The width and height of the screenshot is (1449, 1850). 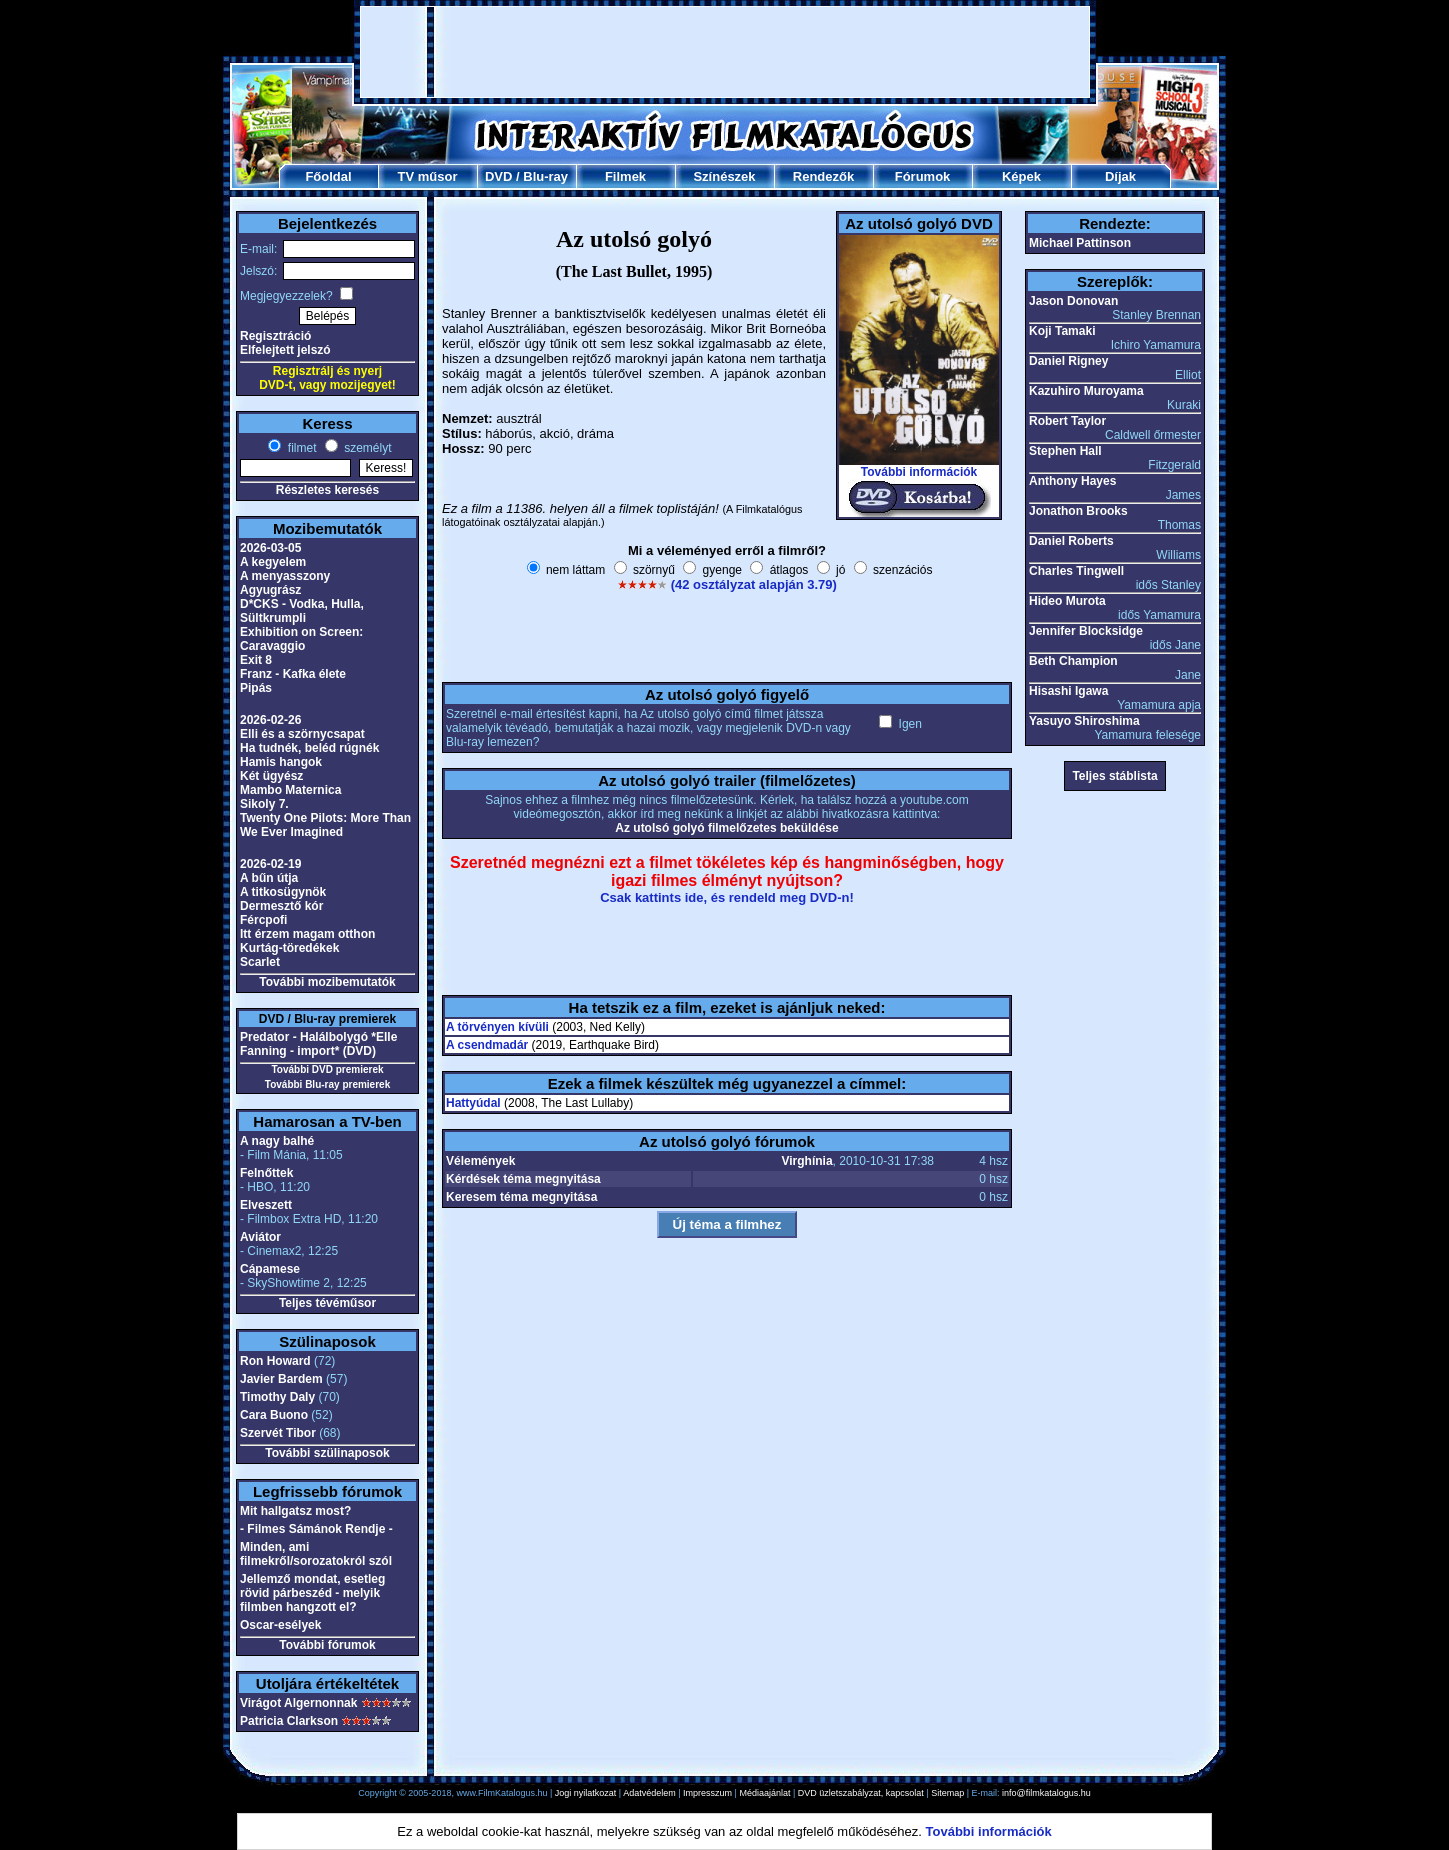 I want to click on Hideo Murota, so click(x=1067, y=601).